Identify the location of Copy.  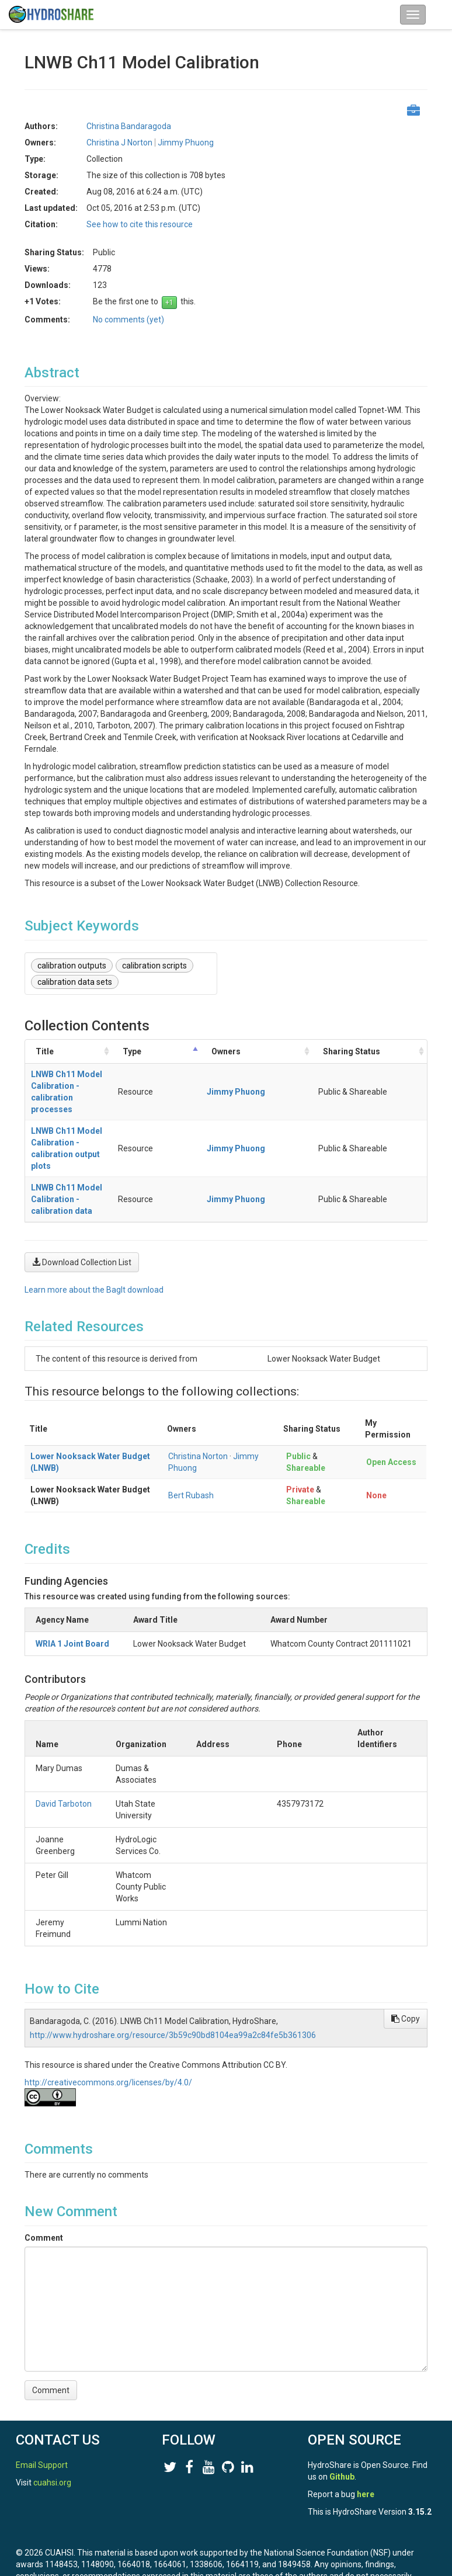
(405, 1972).